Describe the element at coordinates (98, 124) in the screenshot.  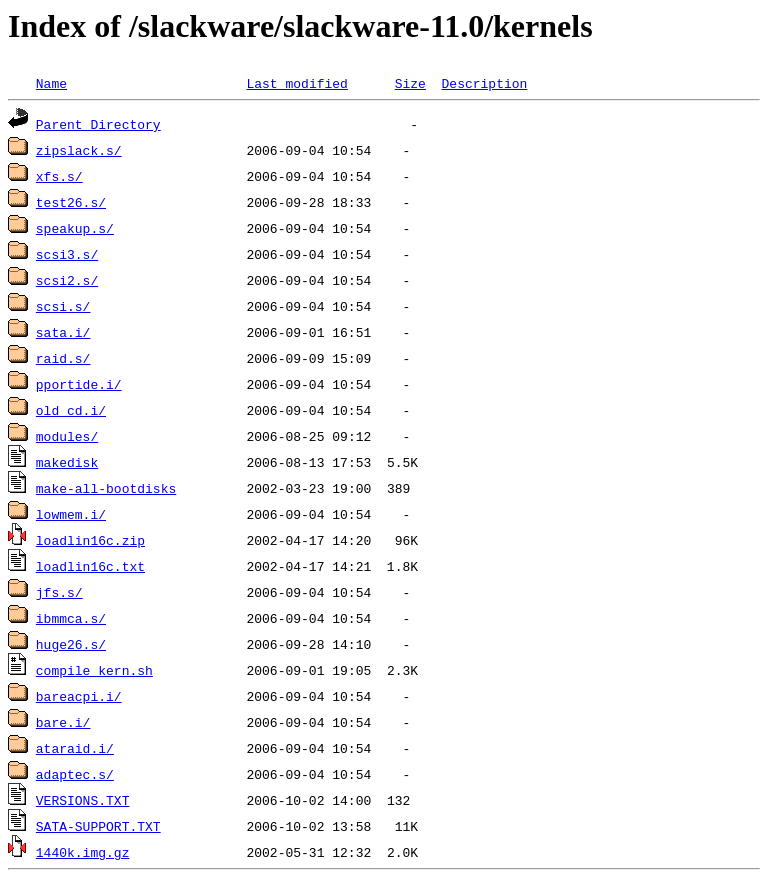
I see `Parent Directory` at that location.